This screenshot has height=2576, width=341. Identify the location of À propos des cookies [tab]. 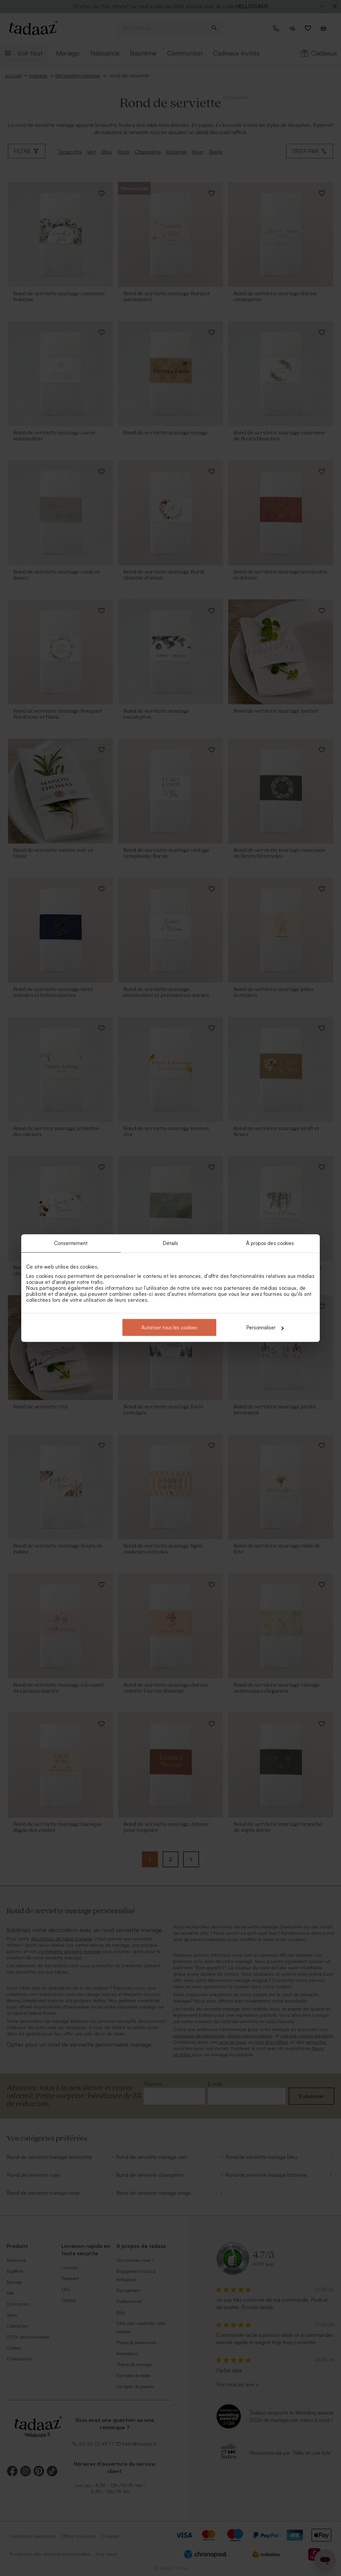
(270, 1243).